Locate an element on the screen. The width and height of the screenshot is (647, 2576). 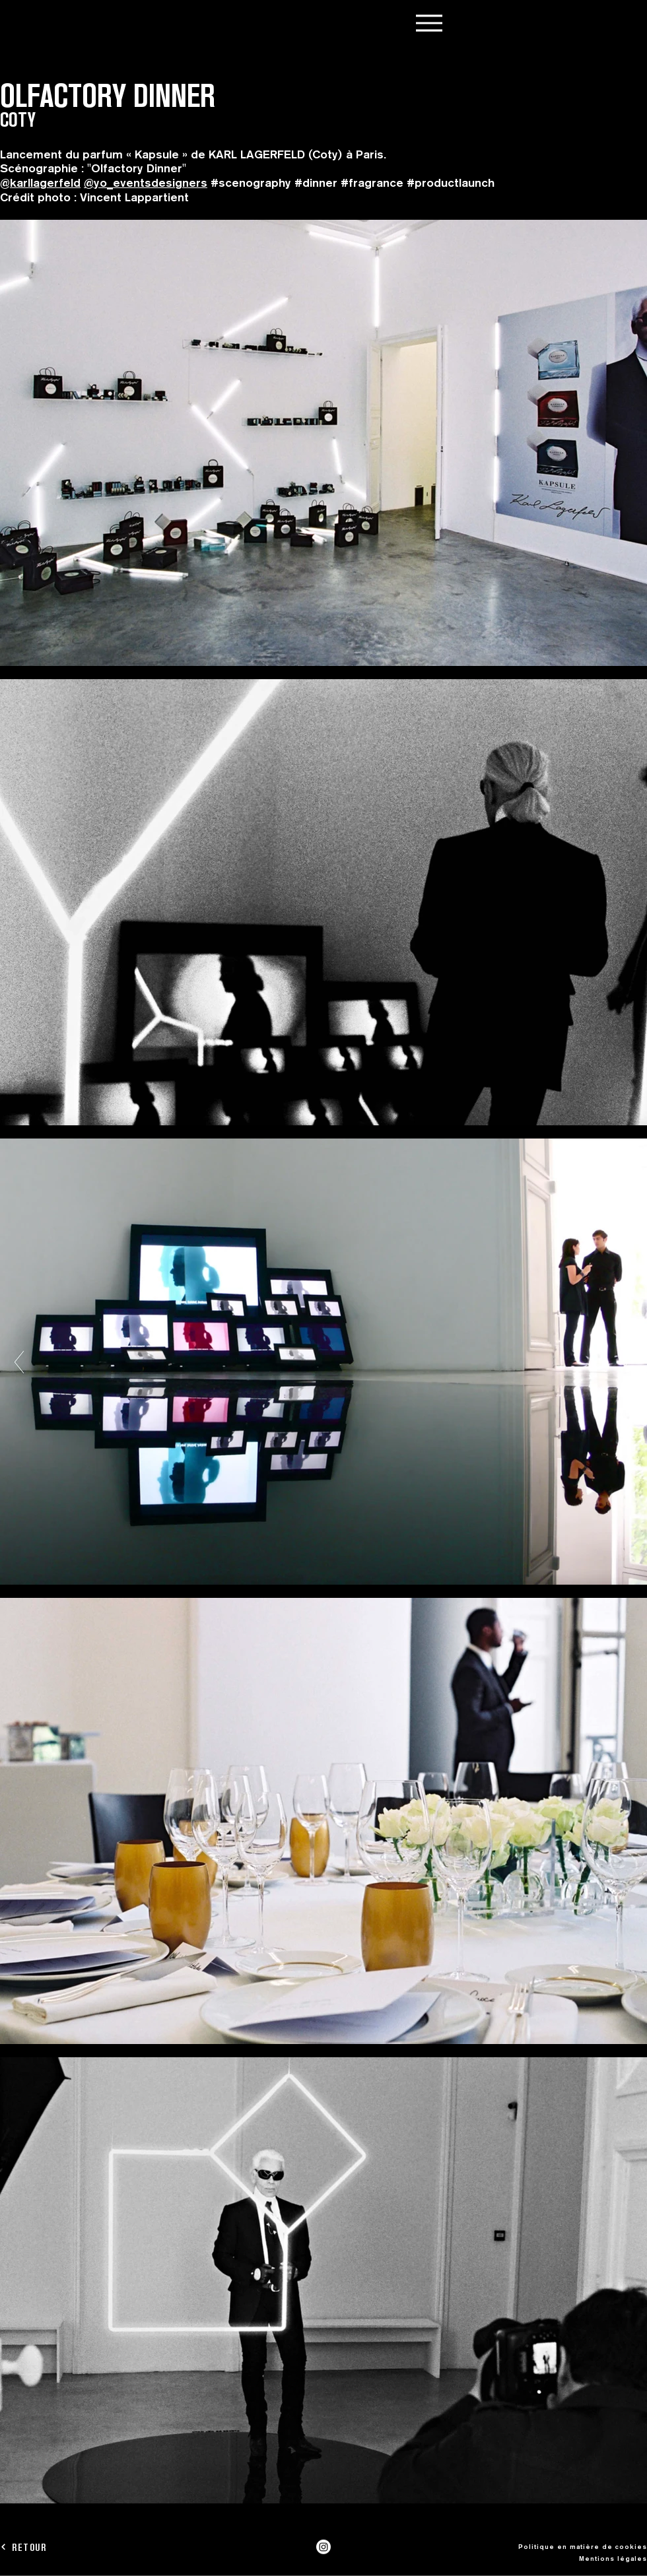
[Instagram] is located at coordinates (323, 2547).